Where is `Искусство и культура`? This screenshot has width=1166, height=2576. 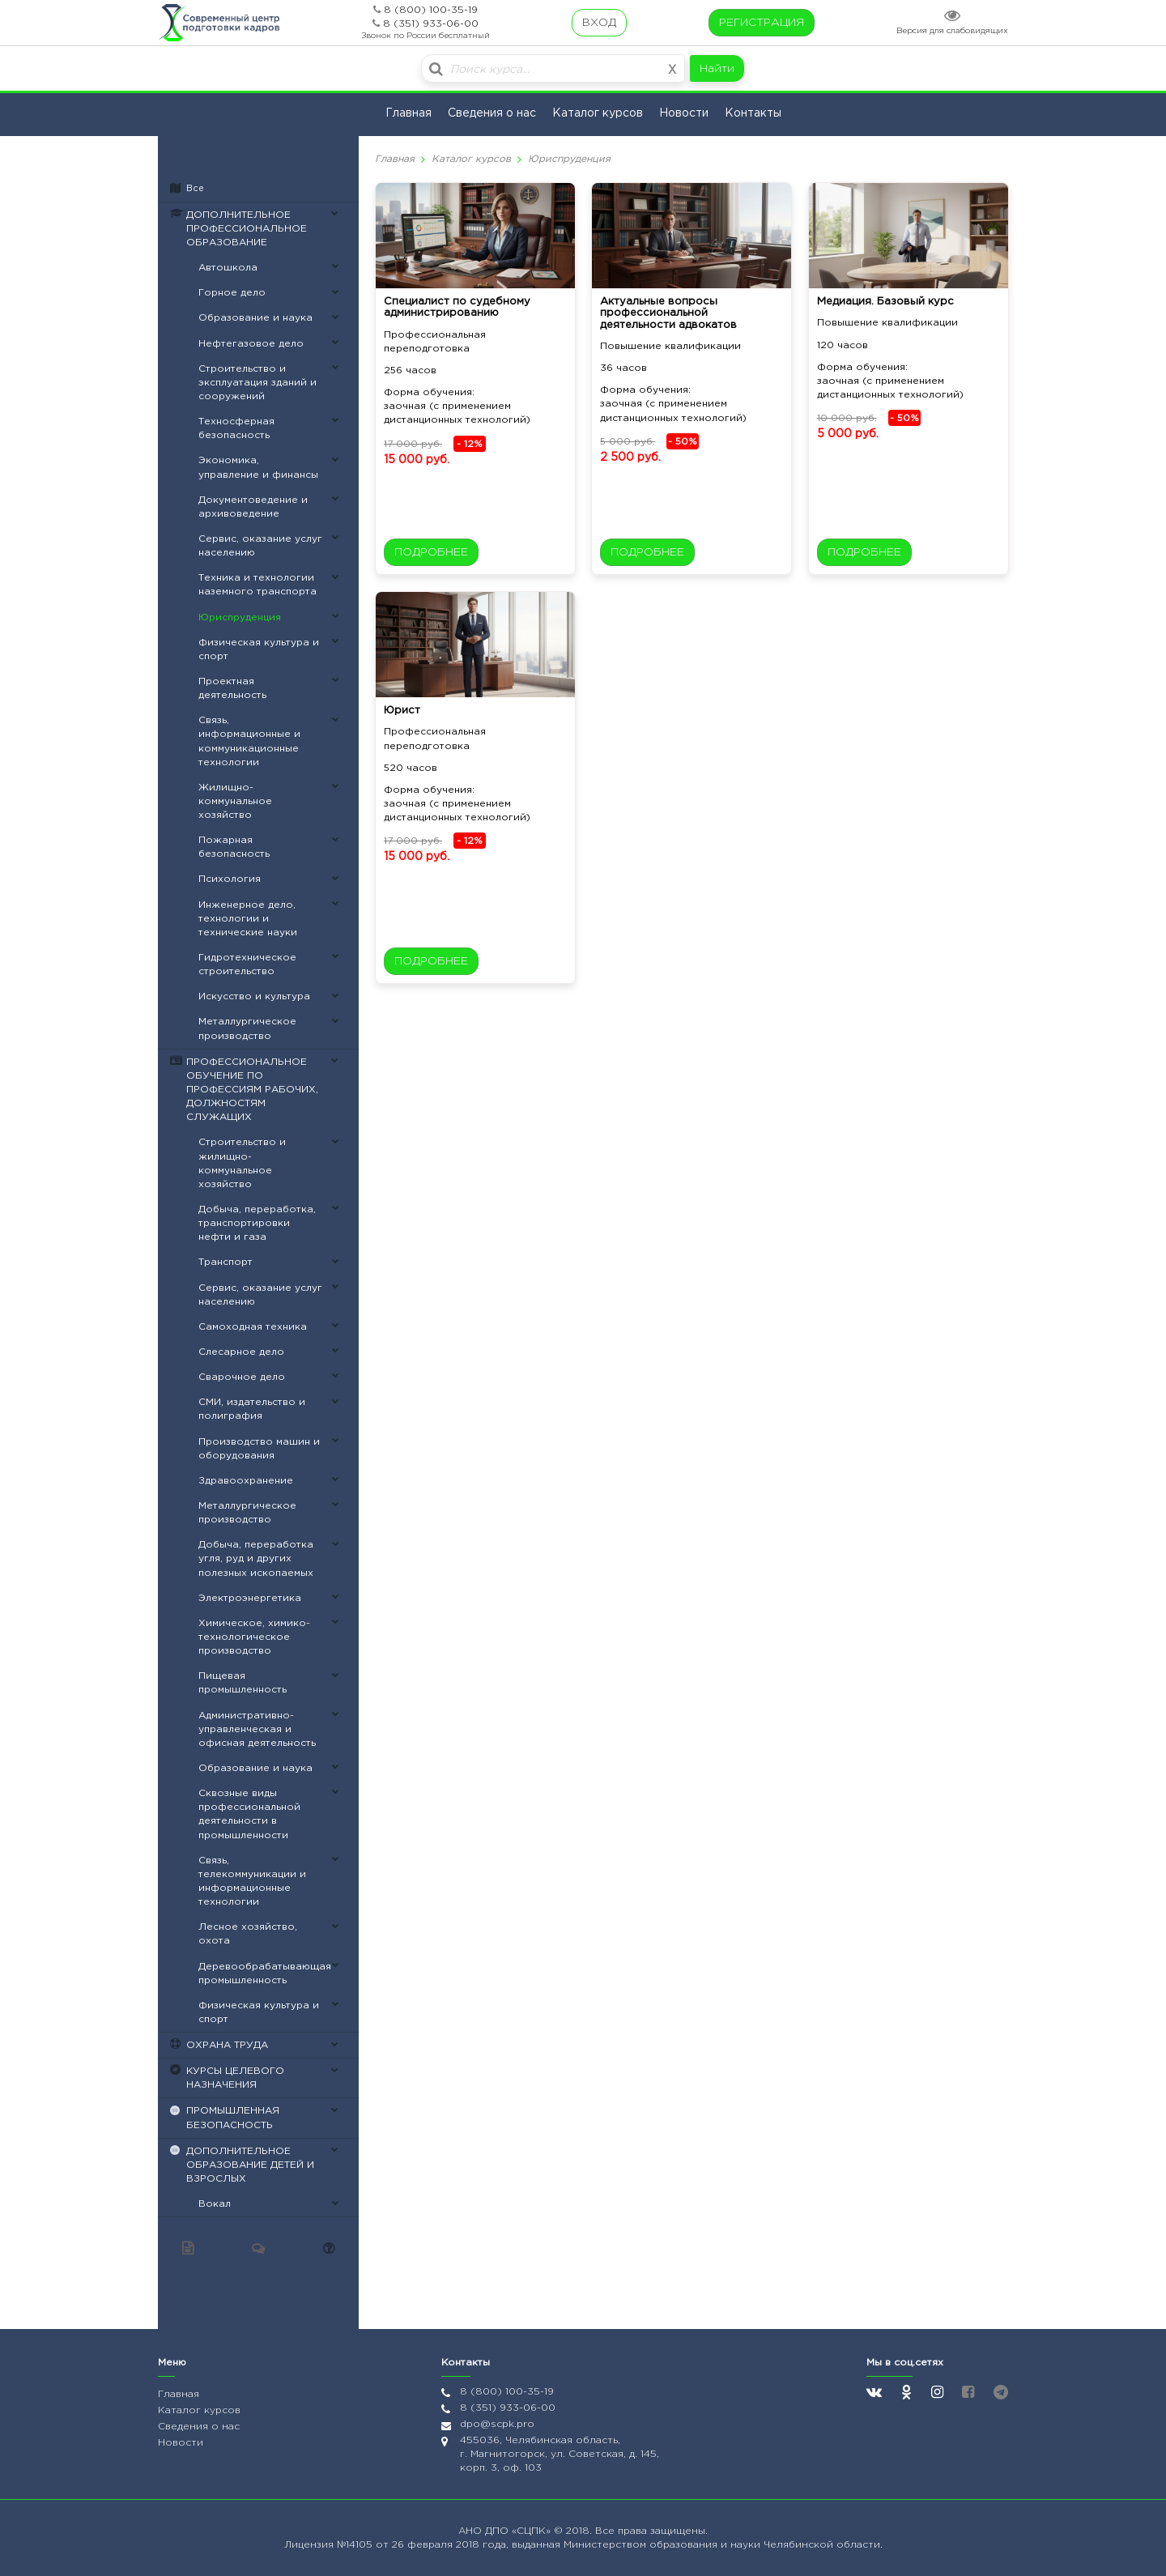
Искусство и культура is located at coordinates (254, 996).